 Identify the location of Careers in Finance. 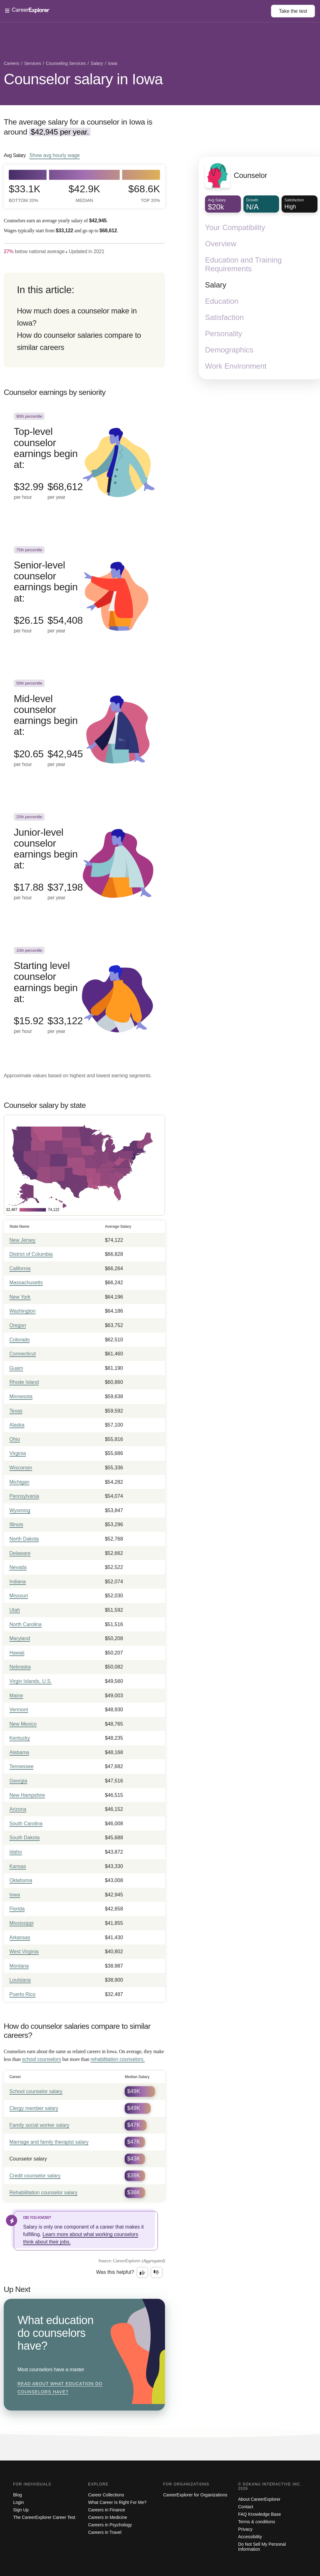
(106, 2509).